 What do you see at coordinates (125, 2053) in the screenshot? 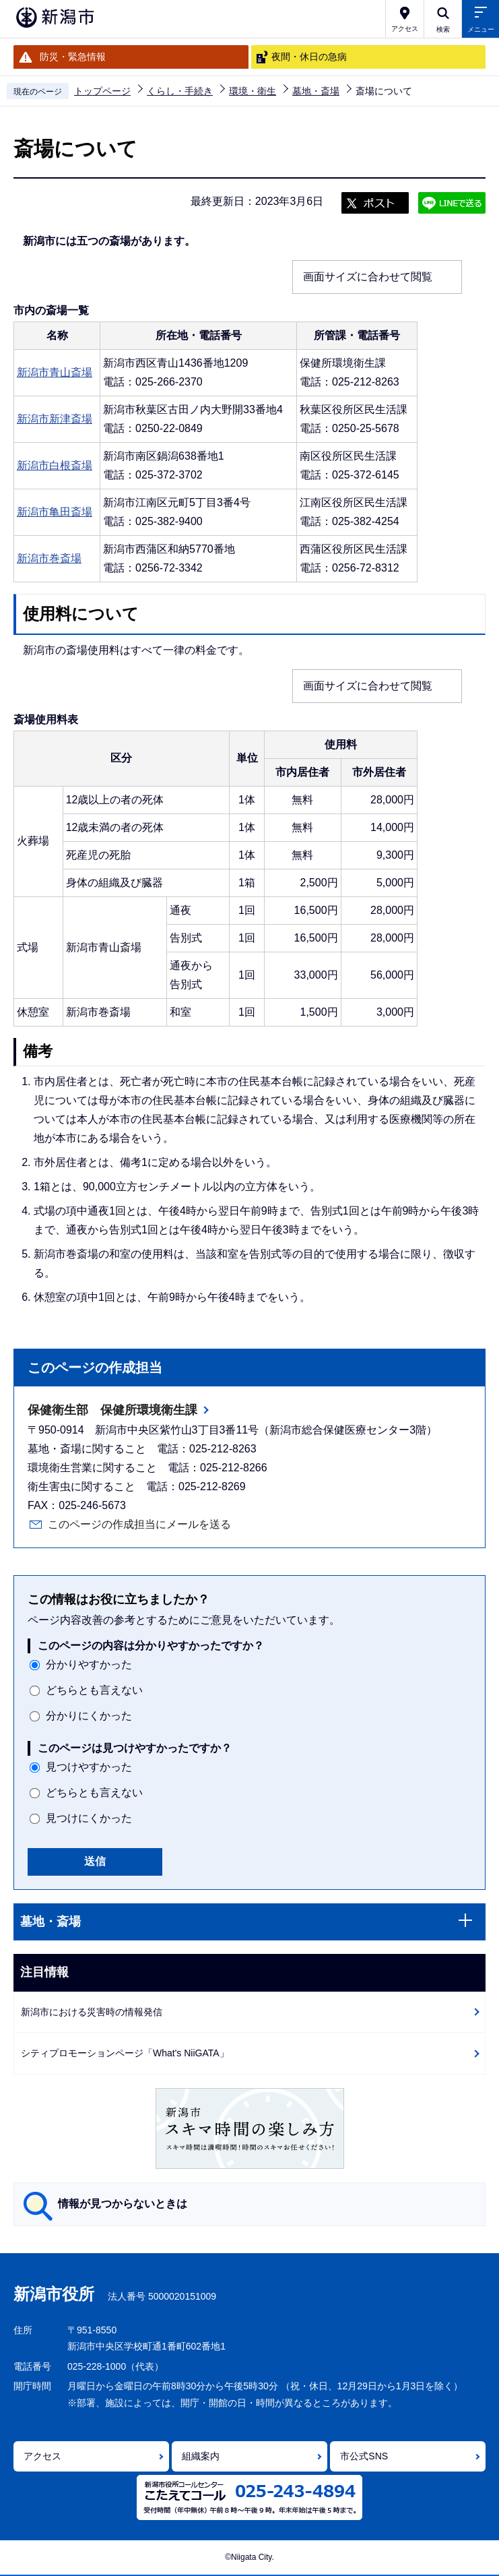
I see `シティプロモーションページ「What's NiiGATA」` at bounding box center [125, 2053].